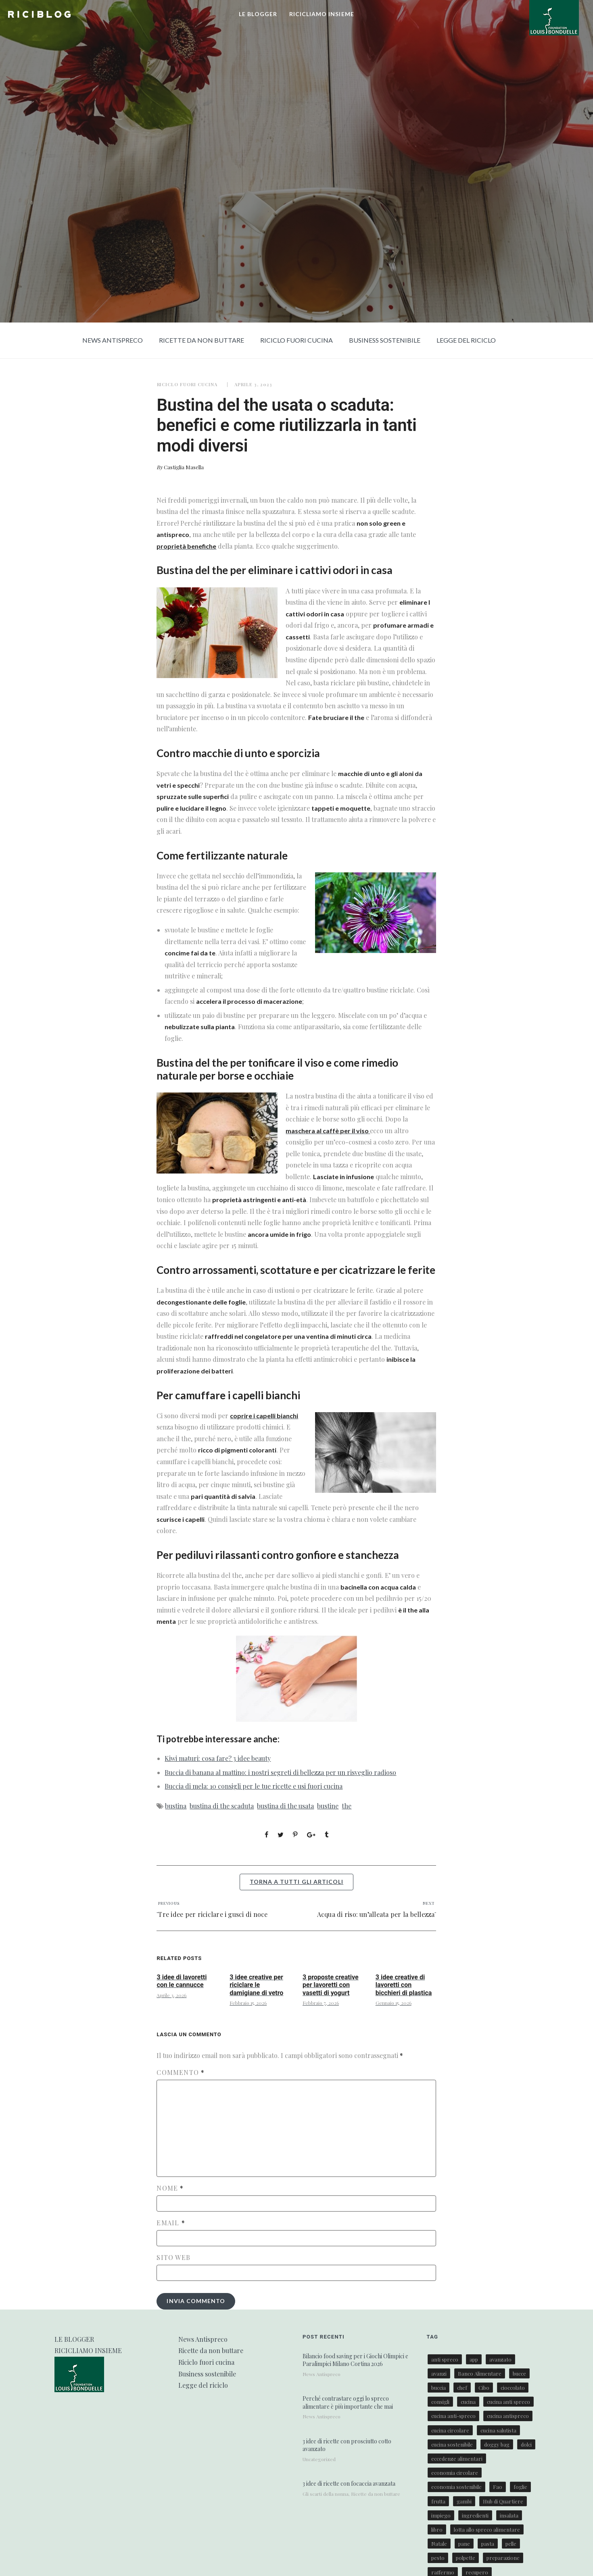 The width and height of the screenshot is (593, 2576). Describe the element at coordinates (519, 2373) in the screenshot. I see `bucce` at that location.